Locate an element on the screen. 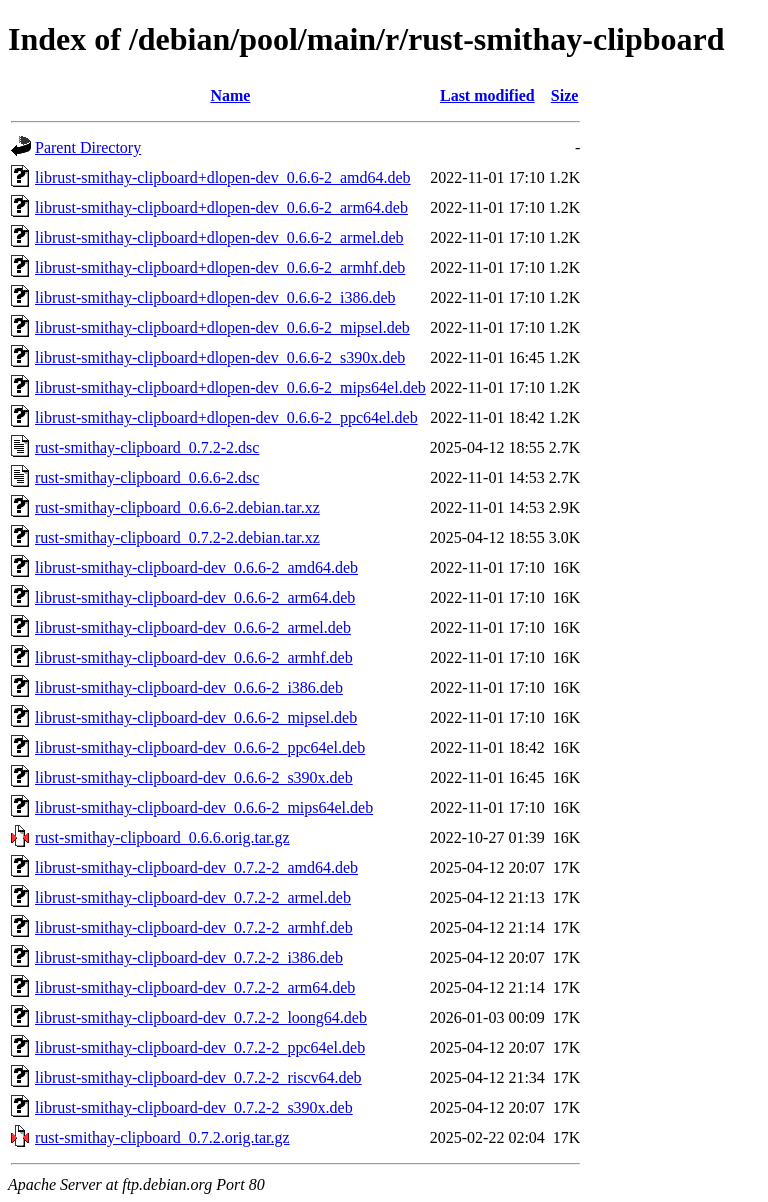  librust-smithay-clipboard-dev_0.6.6-2_armel.deb is located at coordinates (193, 627).